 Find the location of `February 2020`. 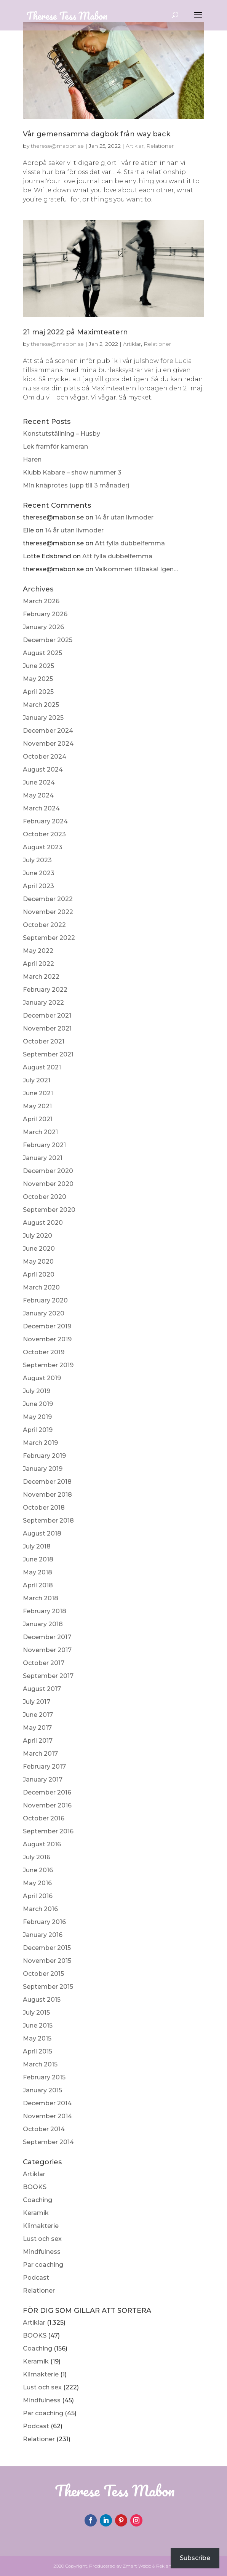

February 2020 is located at coordinates (45, 1300).